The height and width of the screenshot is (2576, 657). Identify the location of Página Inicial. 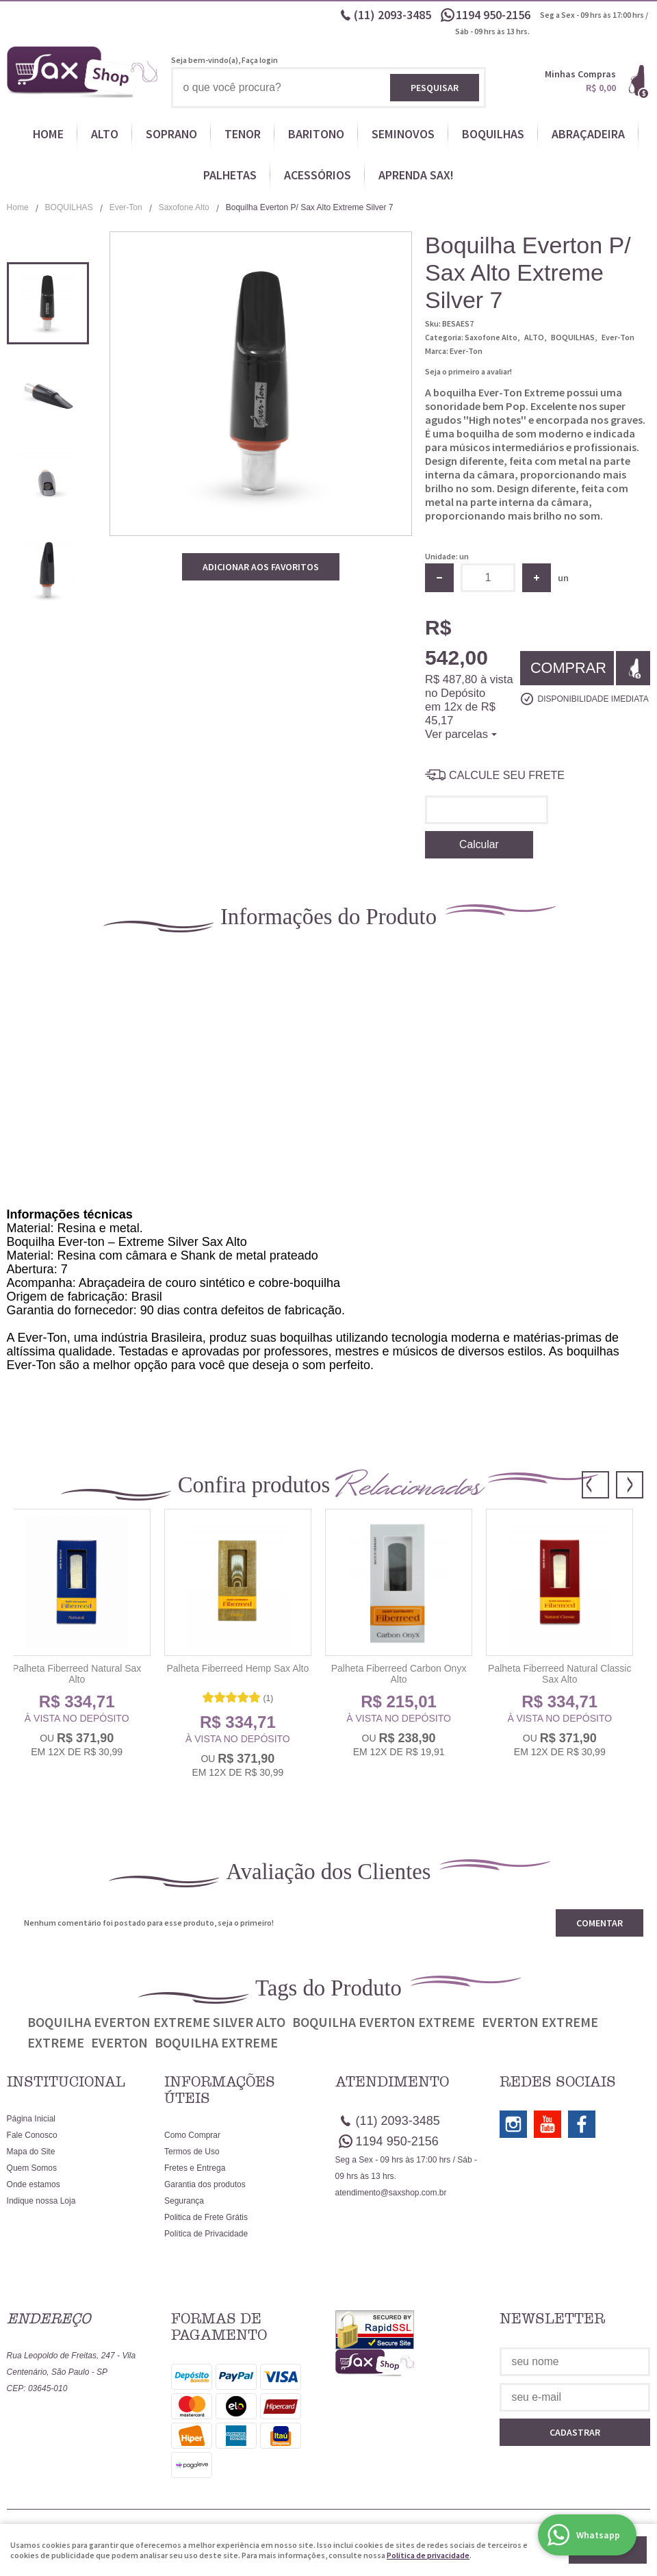
(31, 2119).